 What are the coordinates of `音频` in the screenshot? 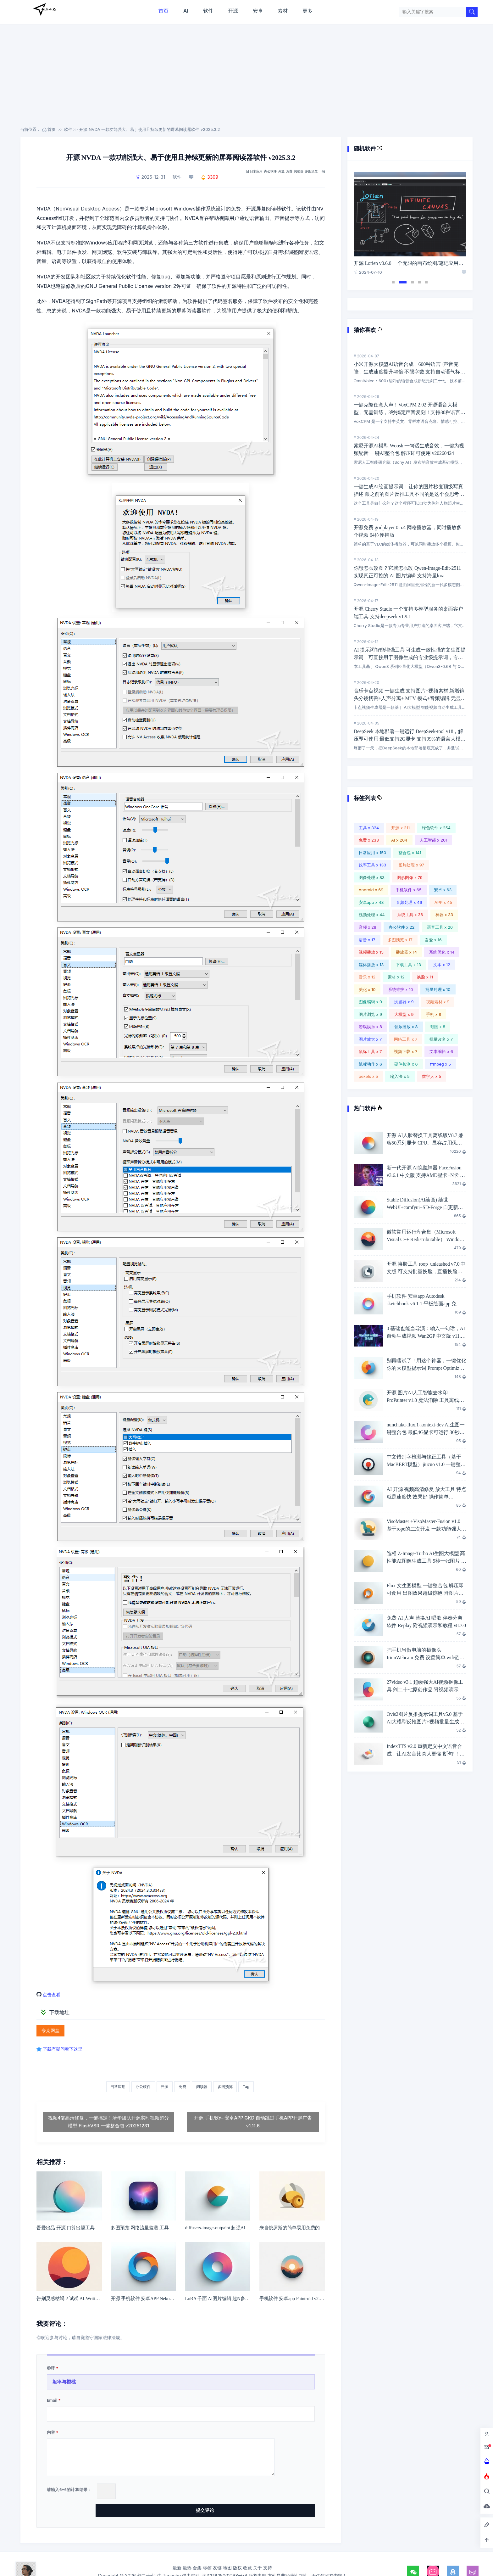 It's located at (367, 927).